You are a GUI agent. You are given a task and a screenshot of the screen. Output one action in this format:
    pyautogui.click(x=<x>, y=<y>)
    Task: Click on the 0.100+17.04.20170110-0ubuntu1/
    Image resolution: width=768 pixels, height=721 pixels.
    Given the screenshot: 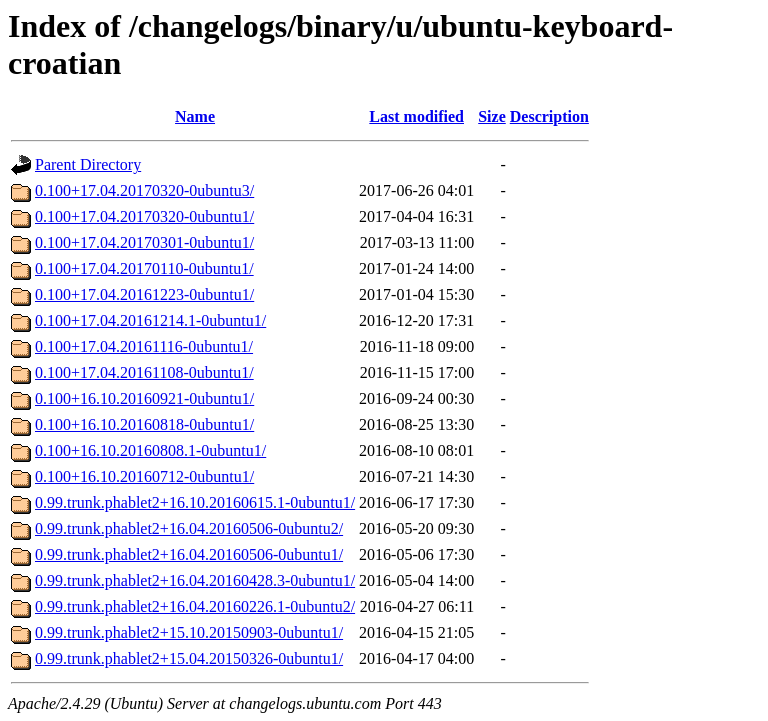 What is the action you would take?
    pyautogui.click(x=144, y=268)
    